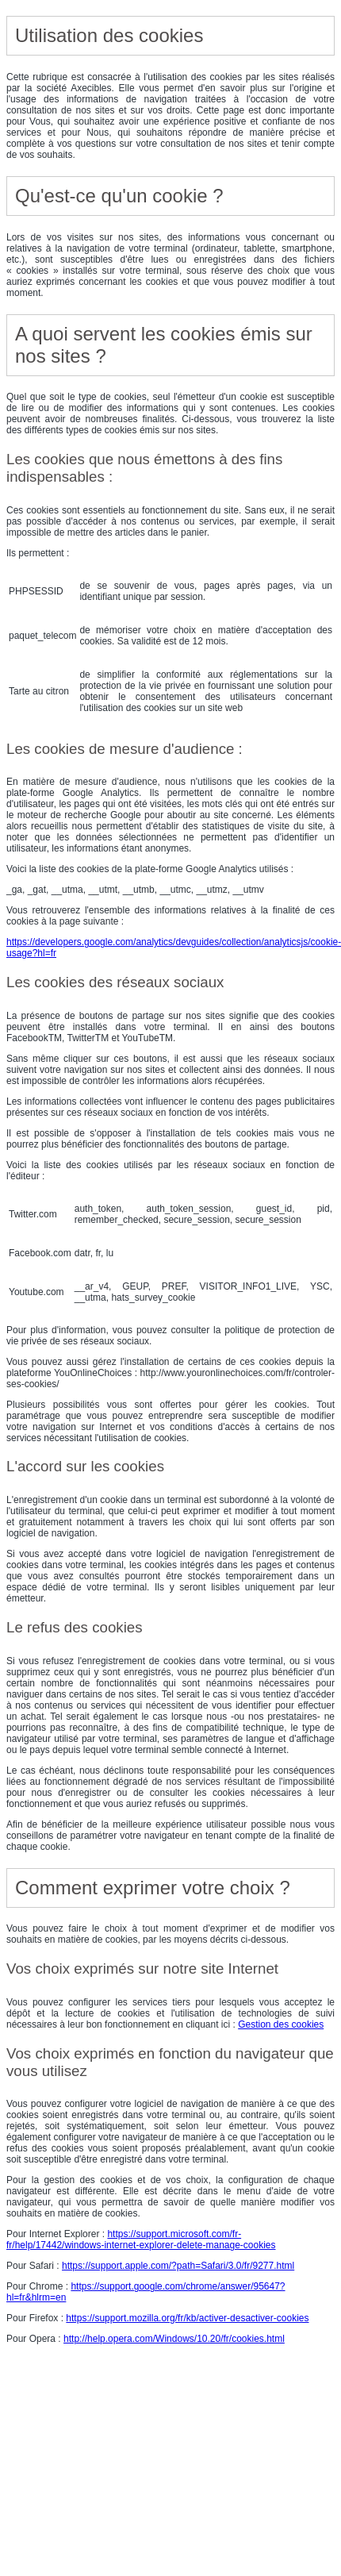 This screenshot has height=2576, width=341. I want to click on Gestion des cookies, so click(281, 2024).